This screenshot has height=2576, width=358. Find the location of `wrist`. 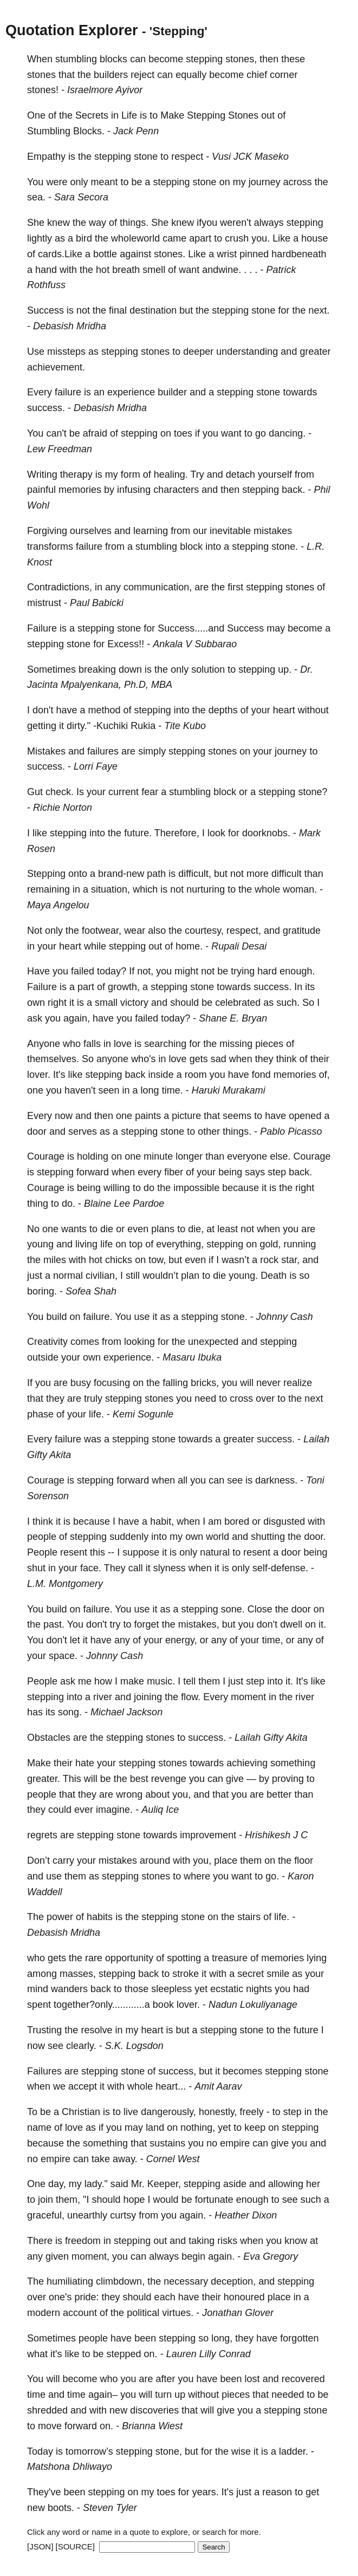

wrist is located at coordinates (227, 254).